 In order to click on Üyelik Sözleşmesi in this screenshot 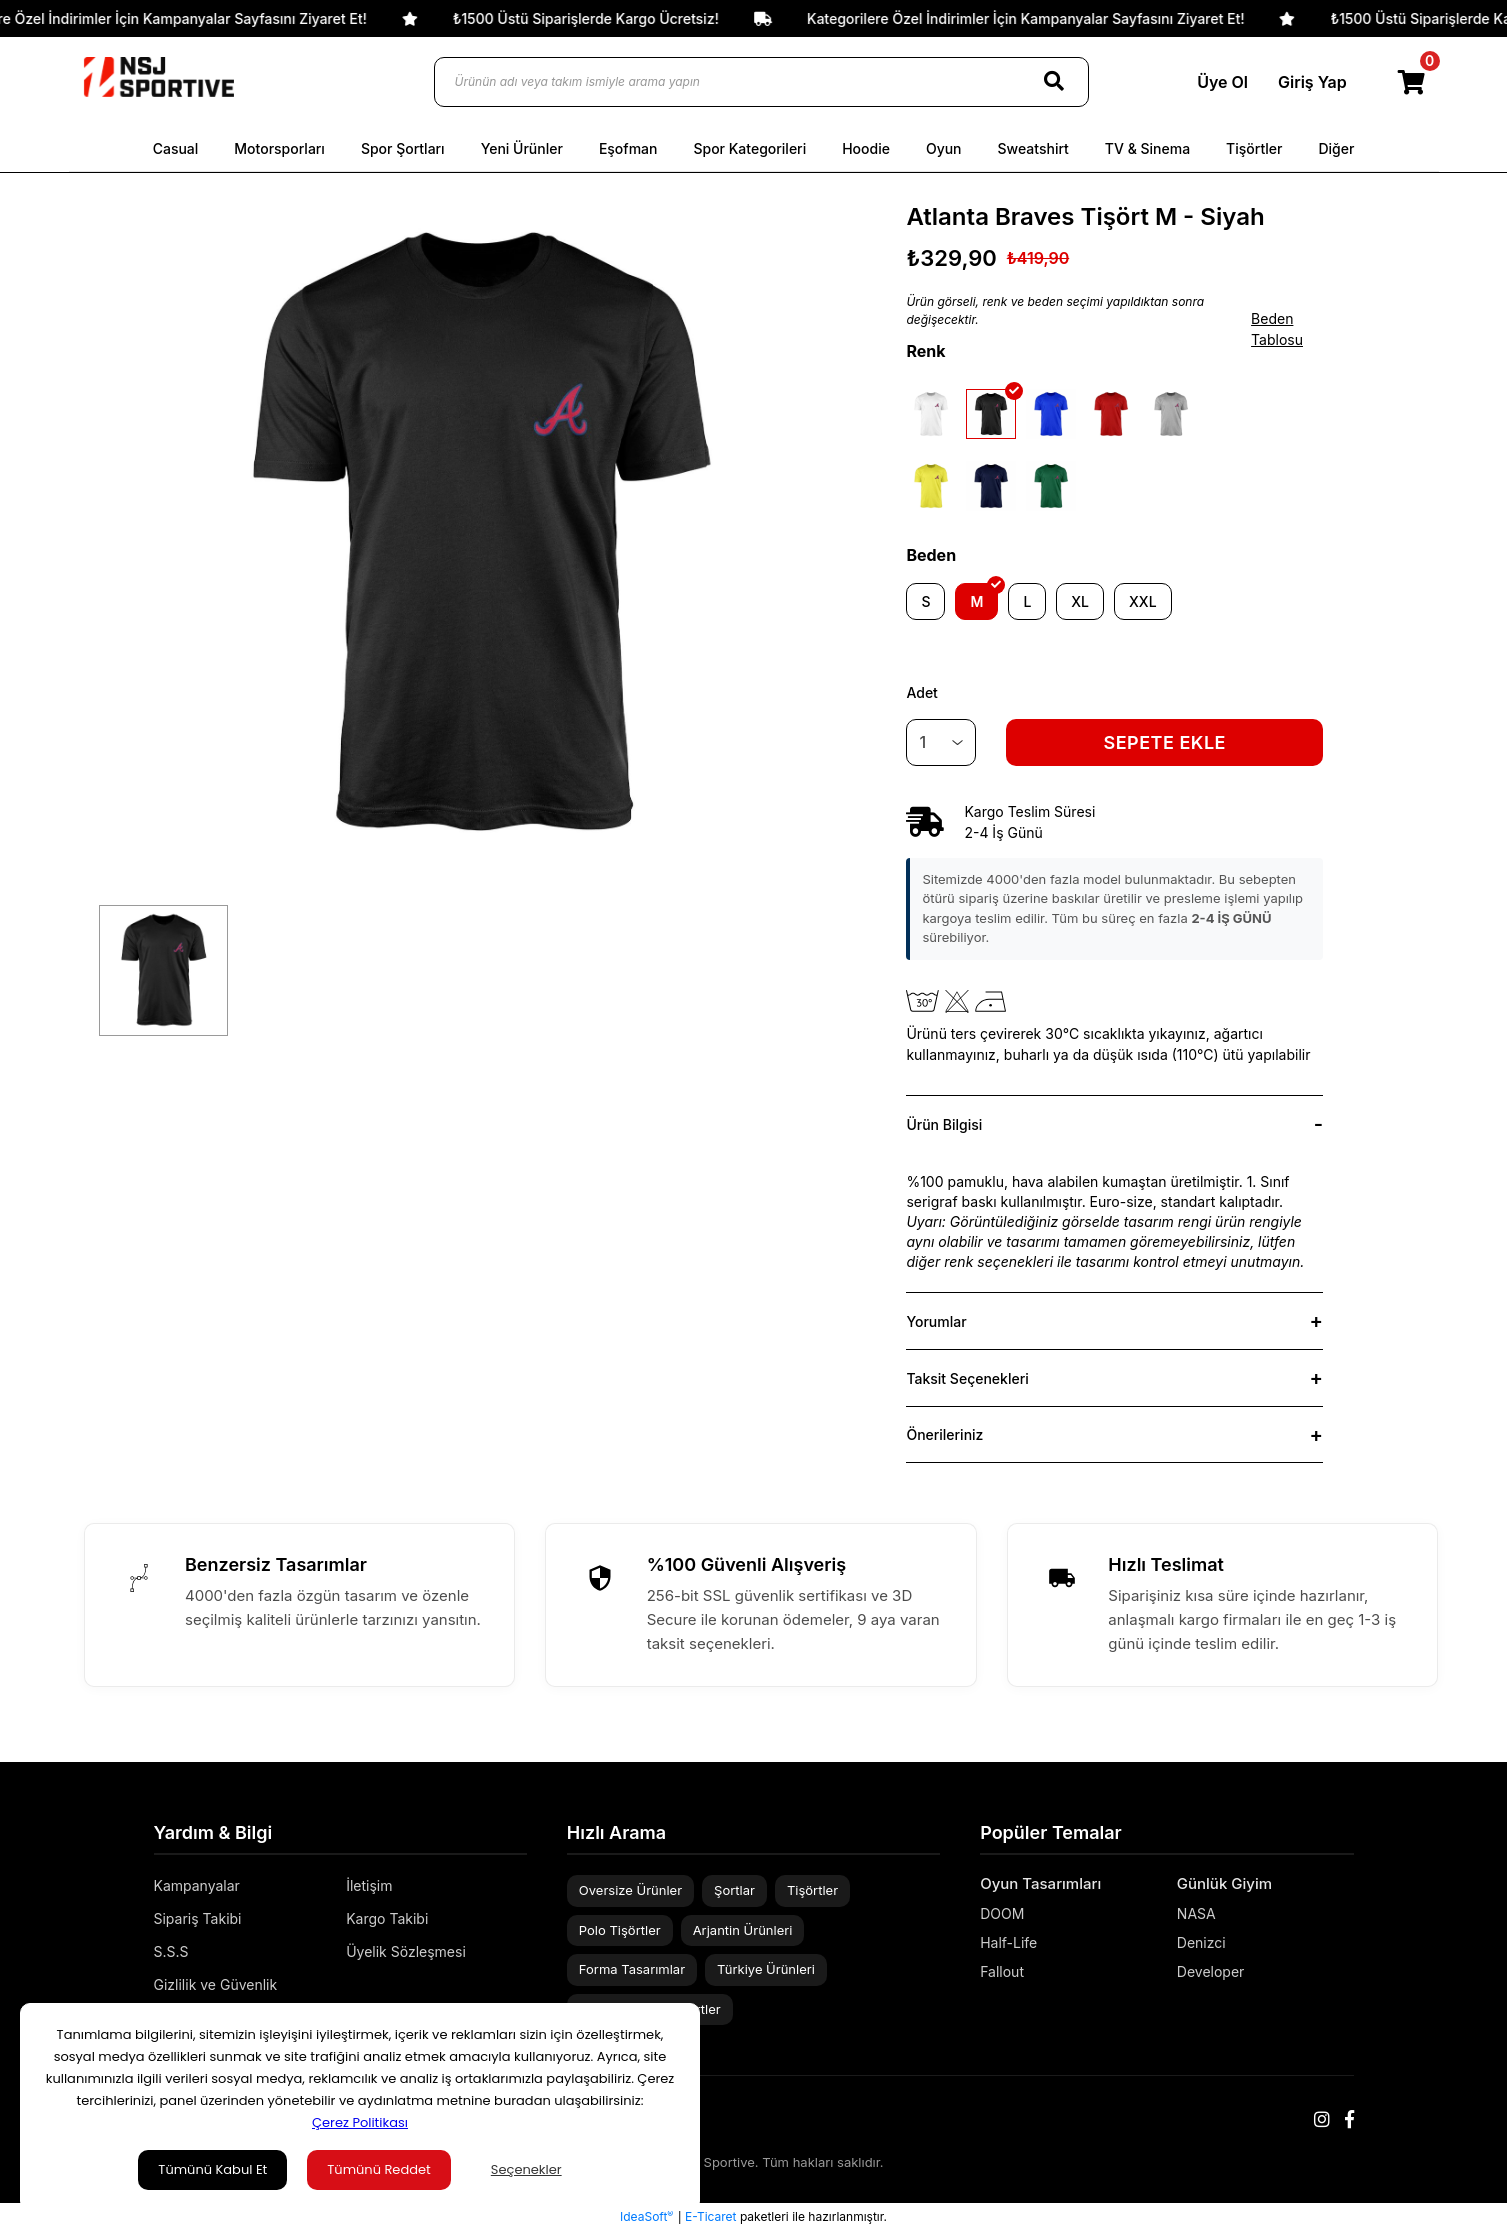, I will do `click(406, 1951)`.